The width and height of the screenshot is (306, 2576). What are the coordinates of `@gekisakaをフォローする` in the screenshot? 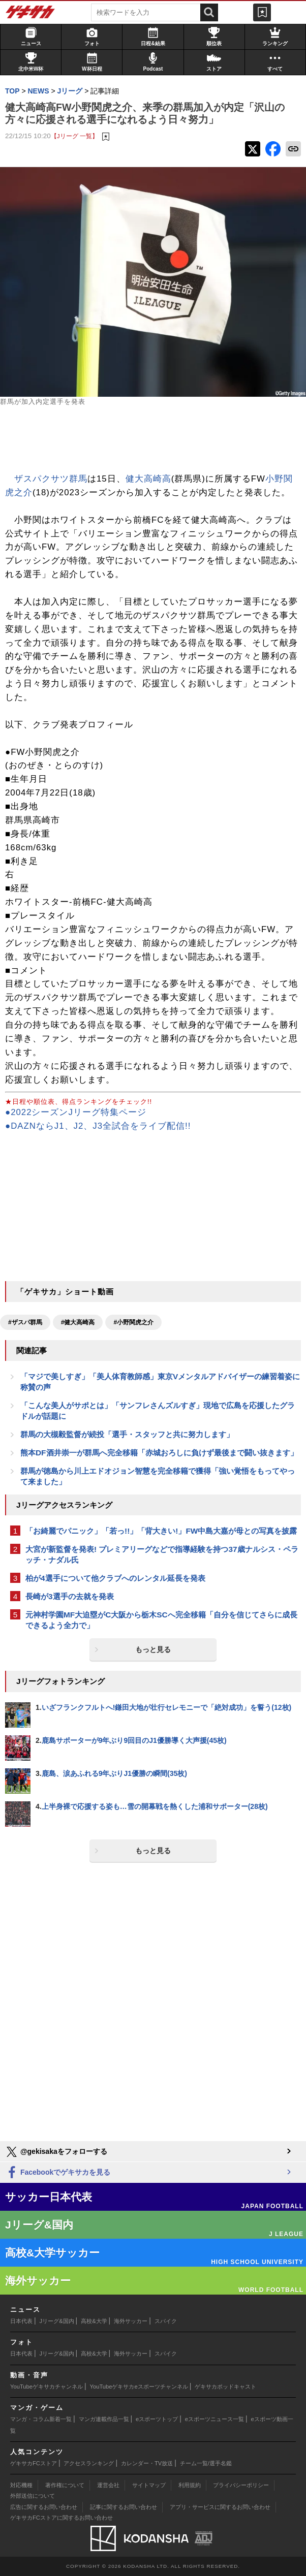 It's located at (56, 2152).